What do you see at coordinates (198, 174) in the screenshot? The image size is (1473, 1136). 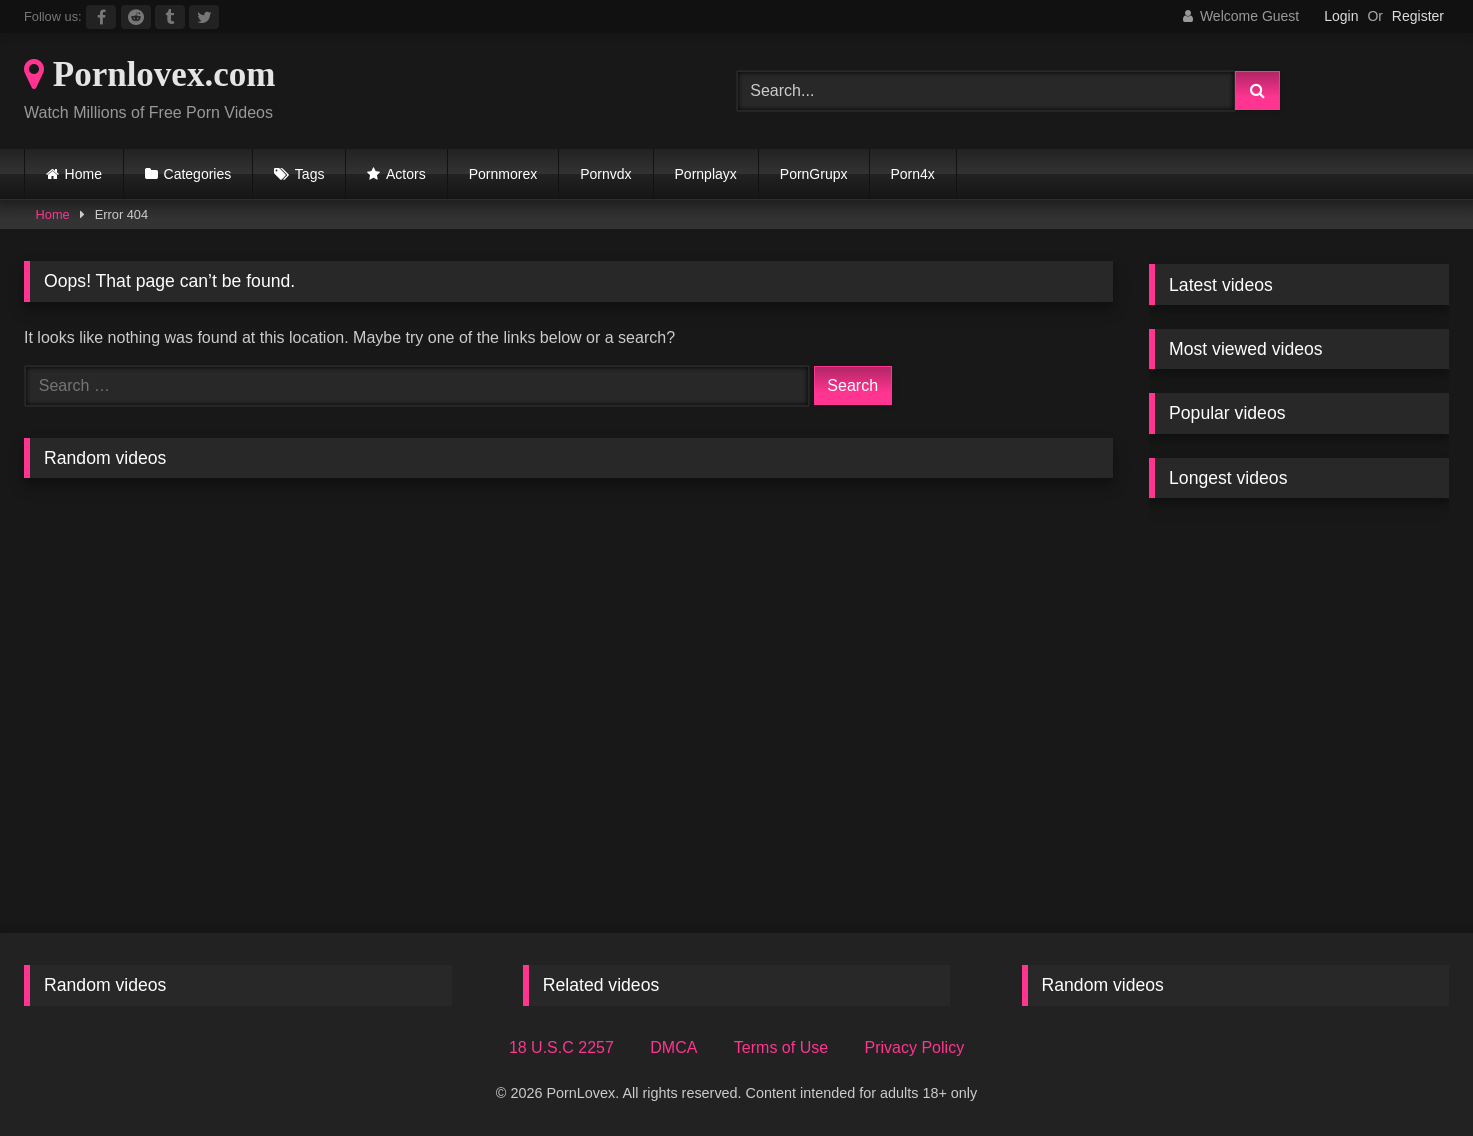 I see `Categories` at bounding box center [198, 174].